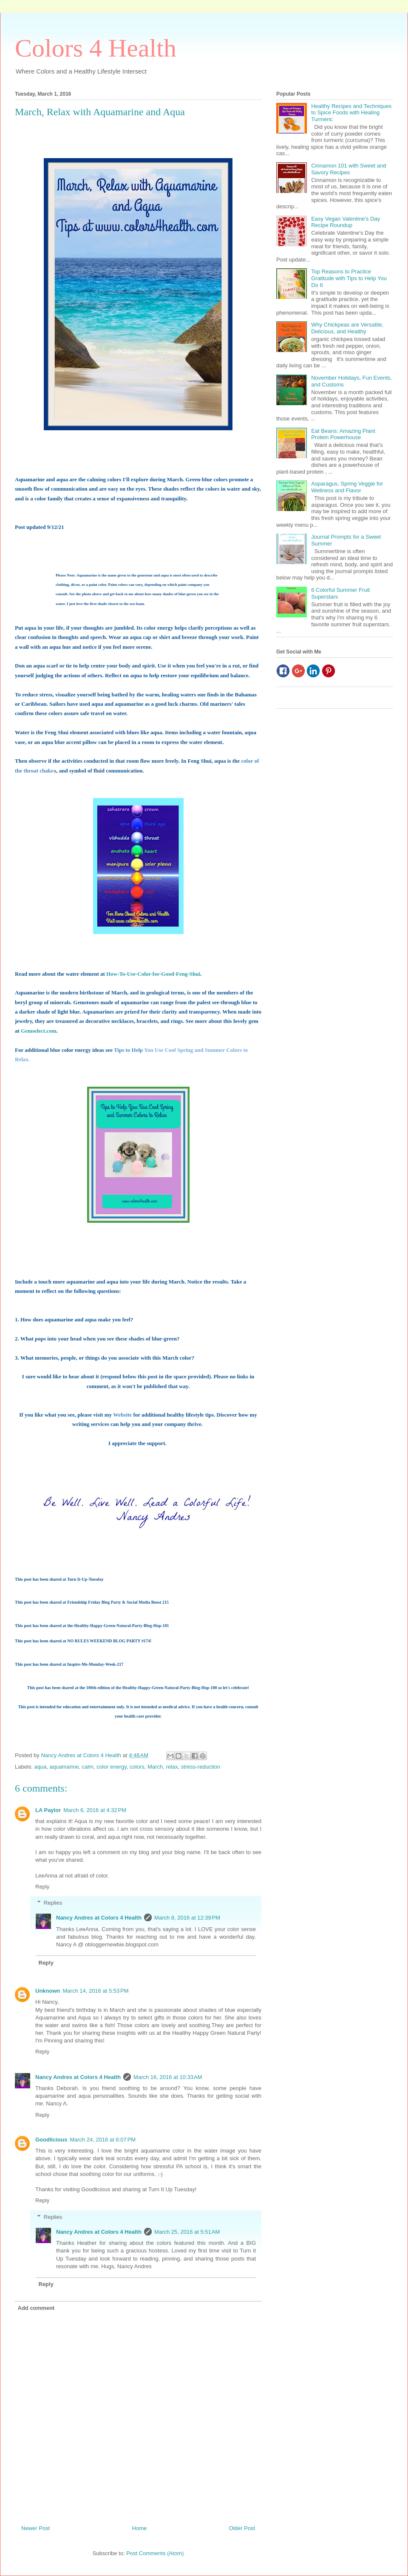  Describe the element at coordinates (111, 1767) in the screenshot. I see `color energy` at that location.